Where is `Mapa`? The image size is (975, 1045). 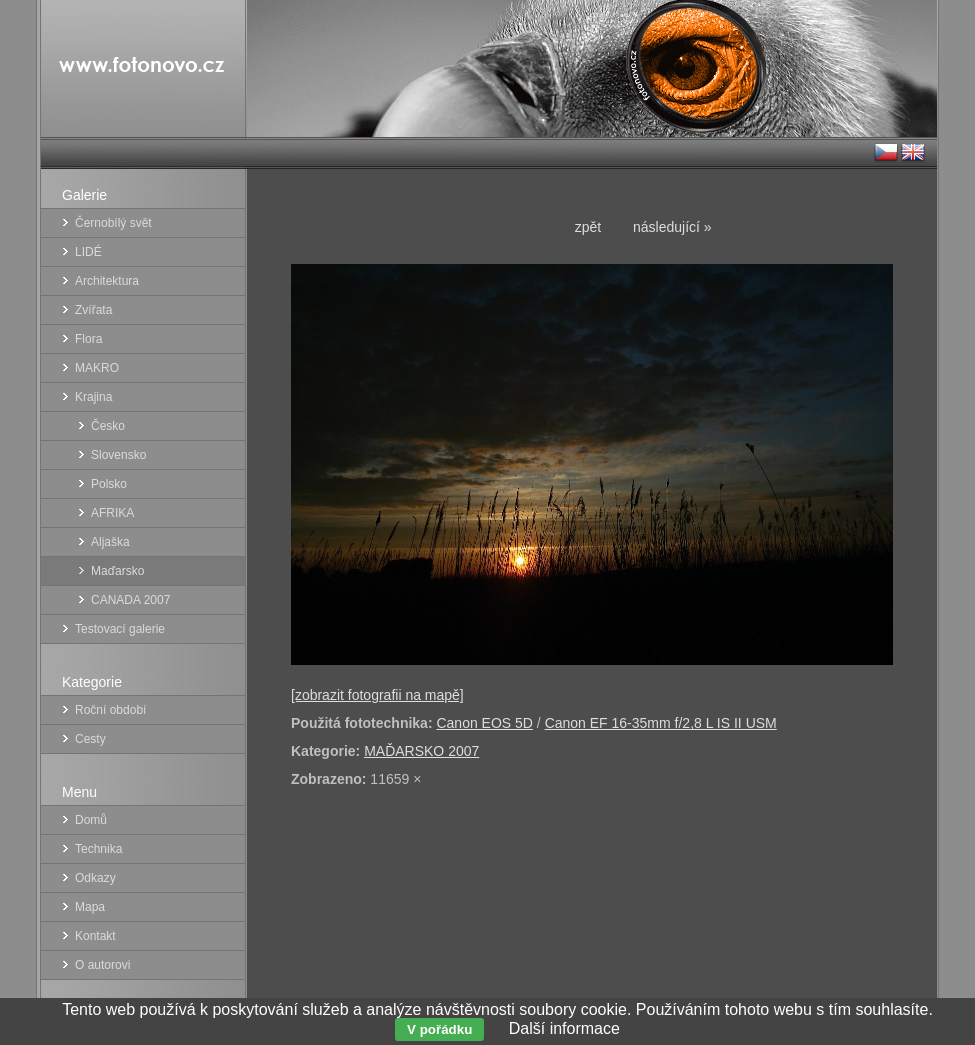 Mapa is located at coordinates (90, 907).